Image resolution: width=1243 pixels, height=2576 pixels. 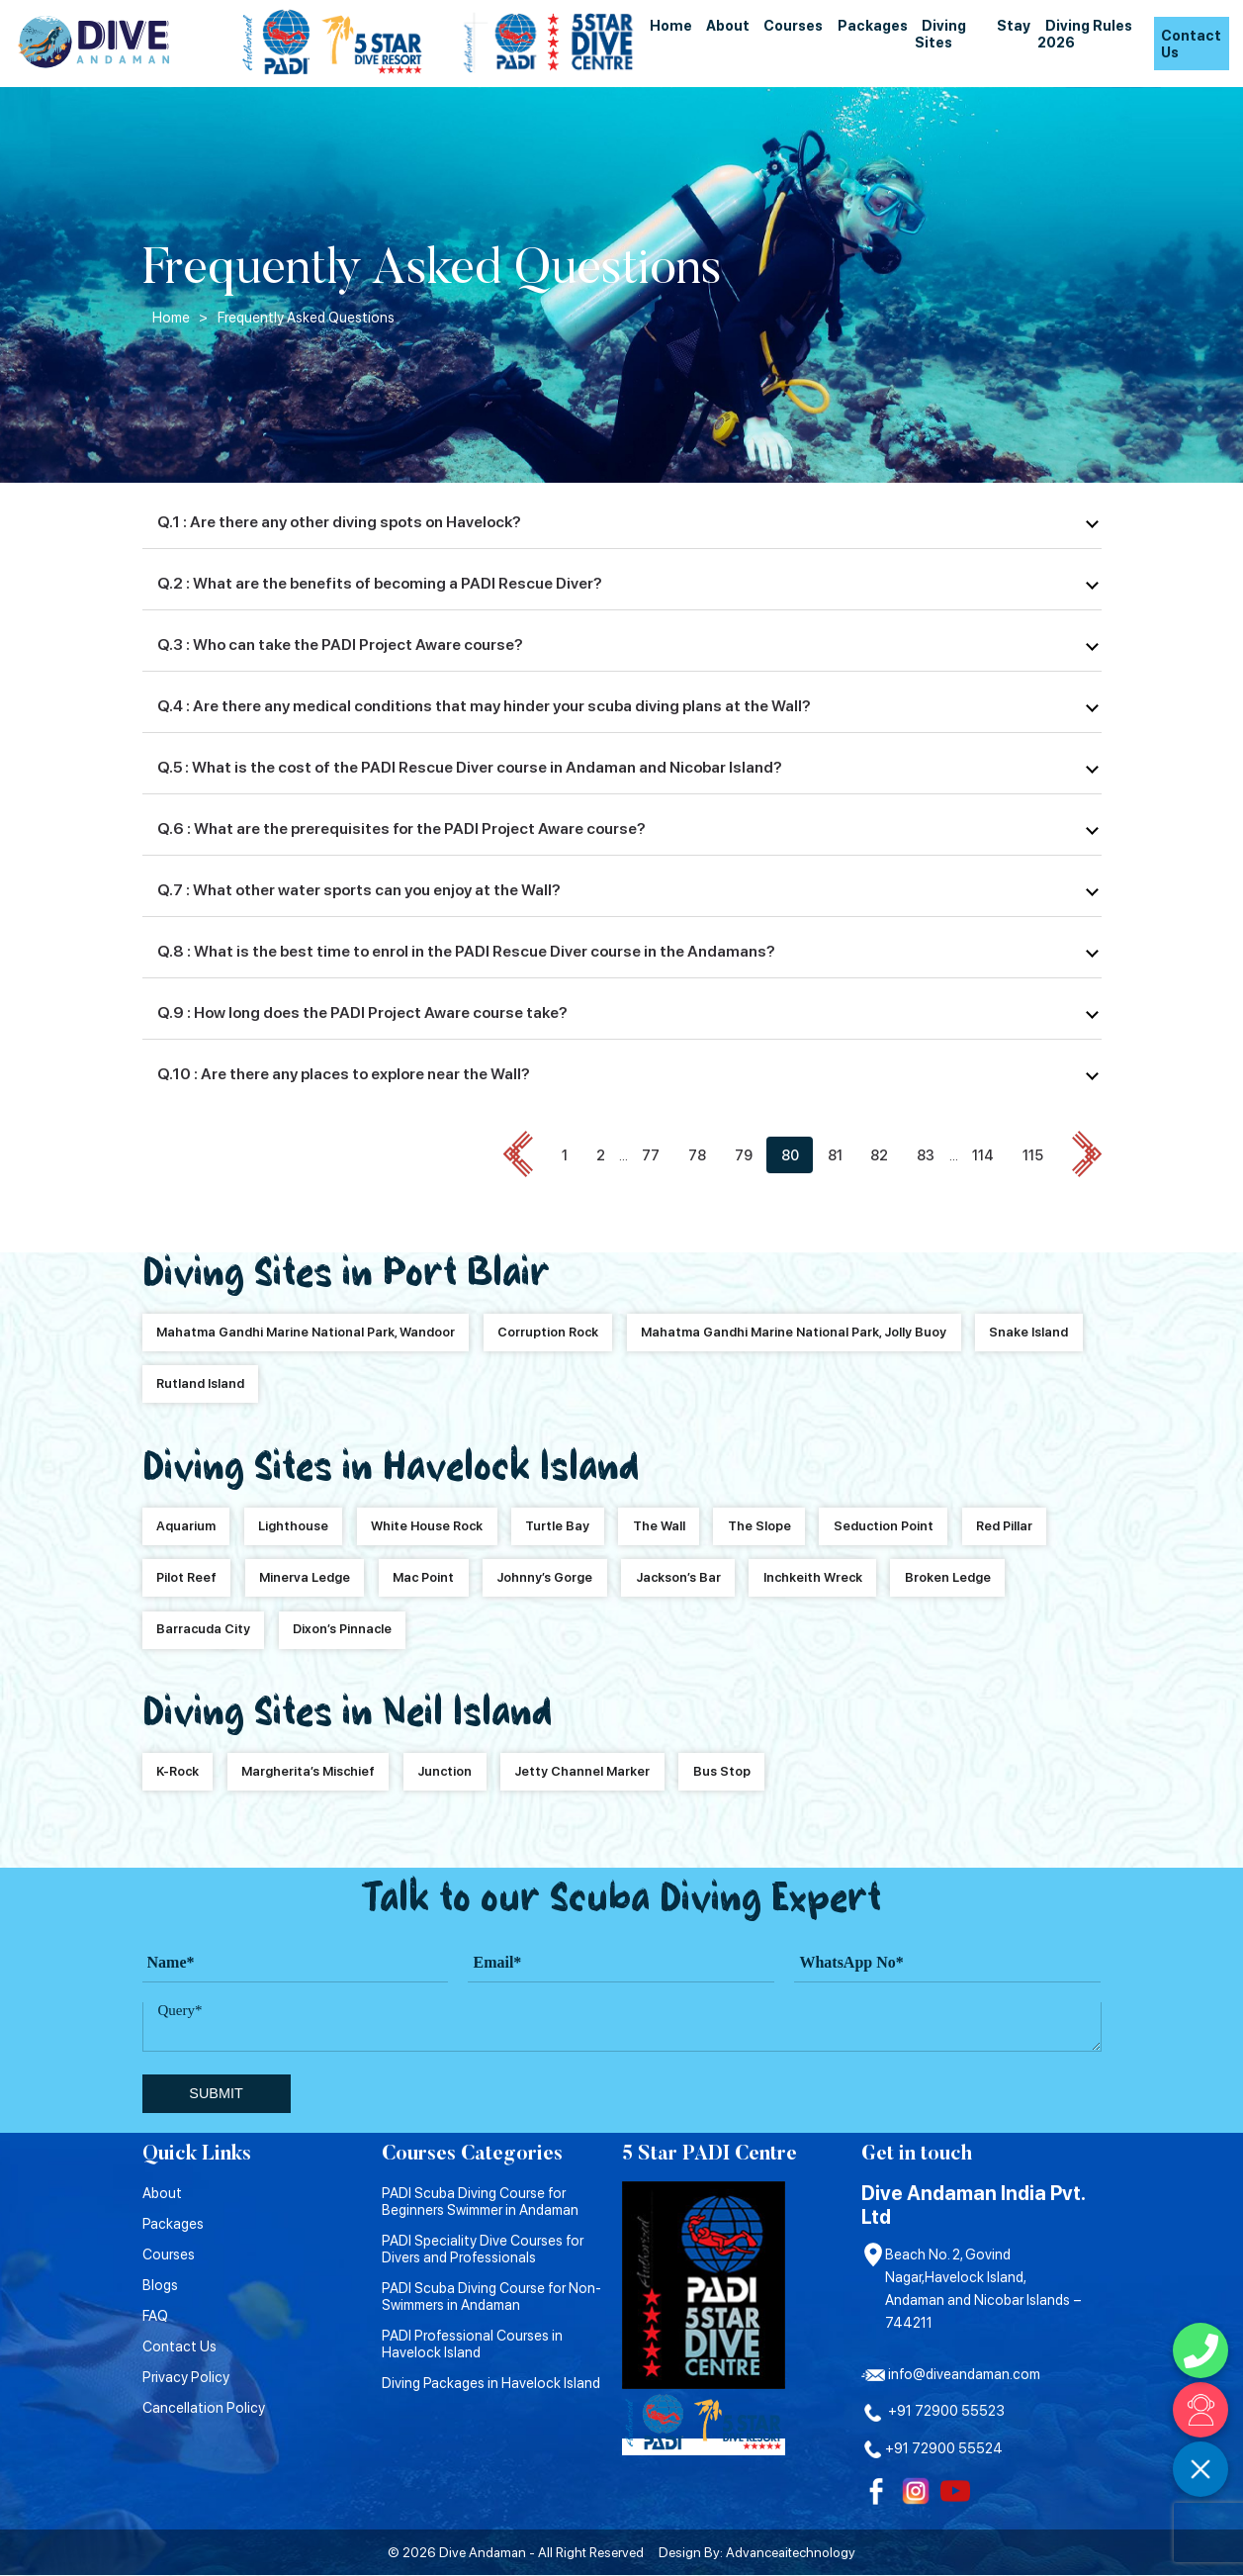 I want to click on 115, so click(x=1032, y=1156).